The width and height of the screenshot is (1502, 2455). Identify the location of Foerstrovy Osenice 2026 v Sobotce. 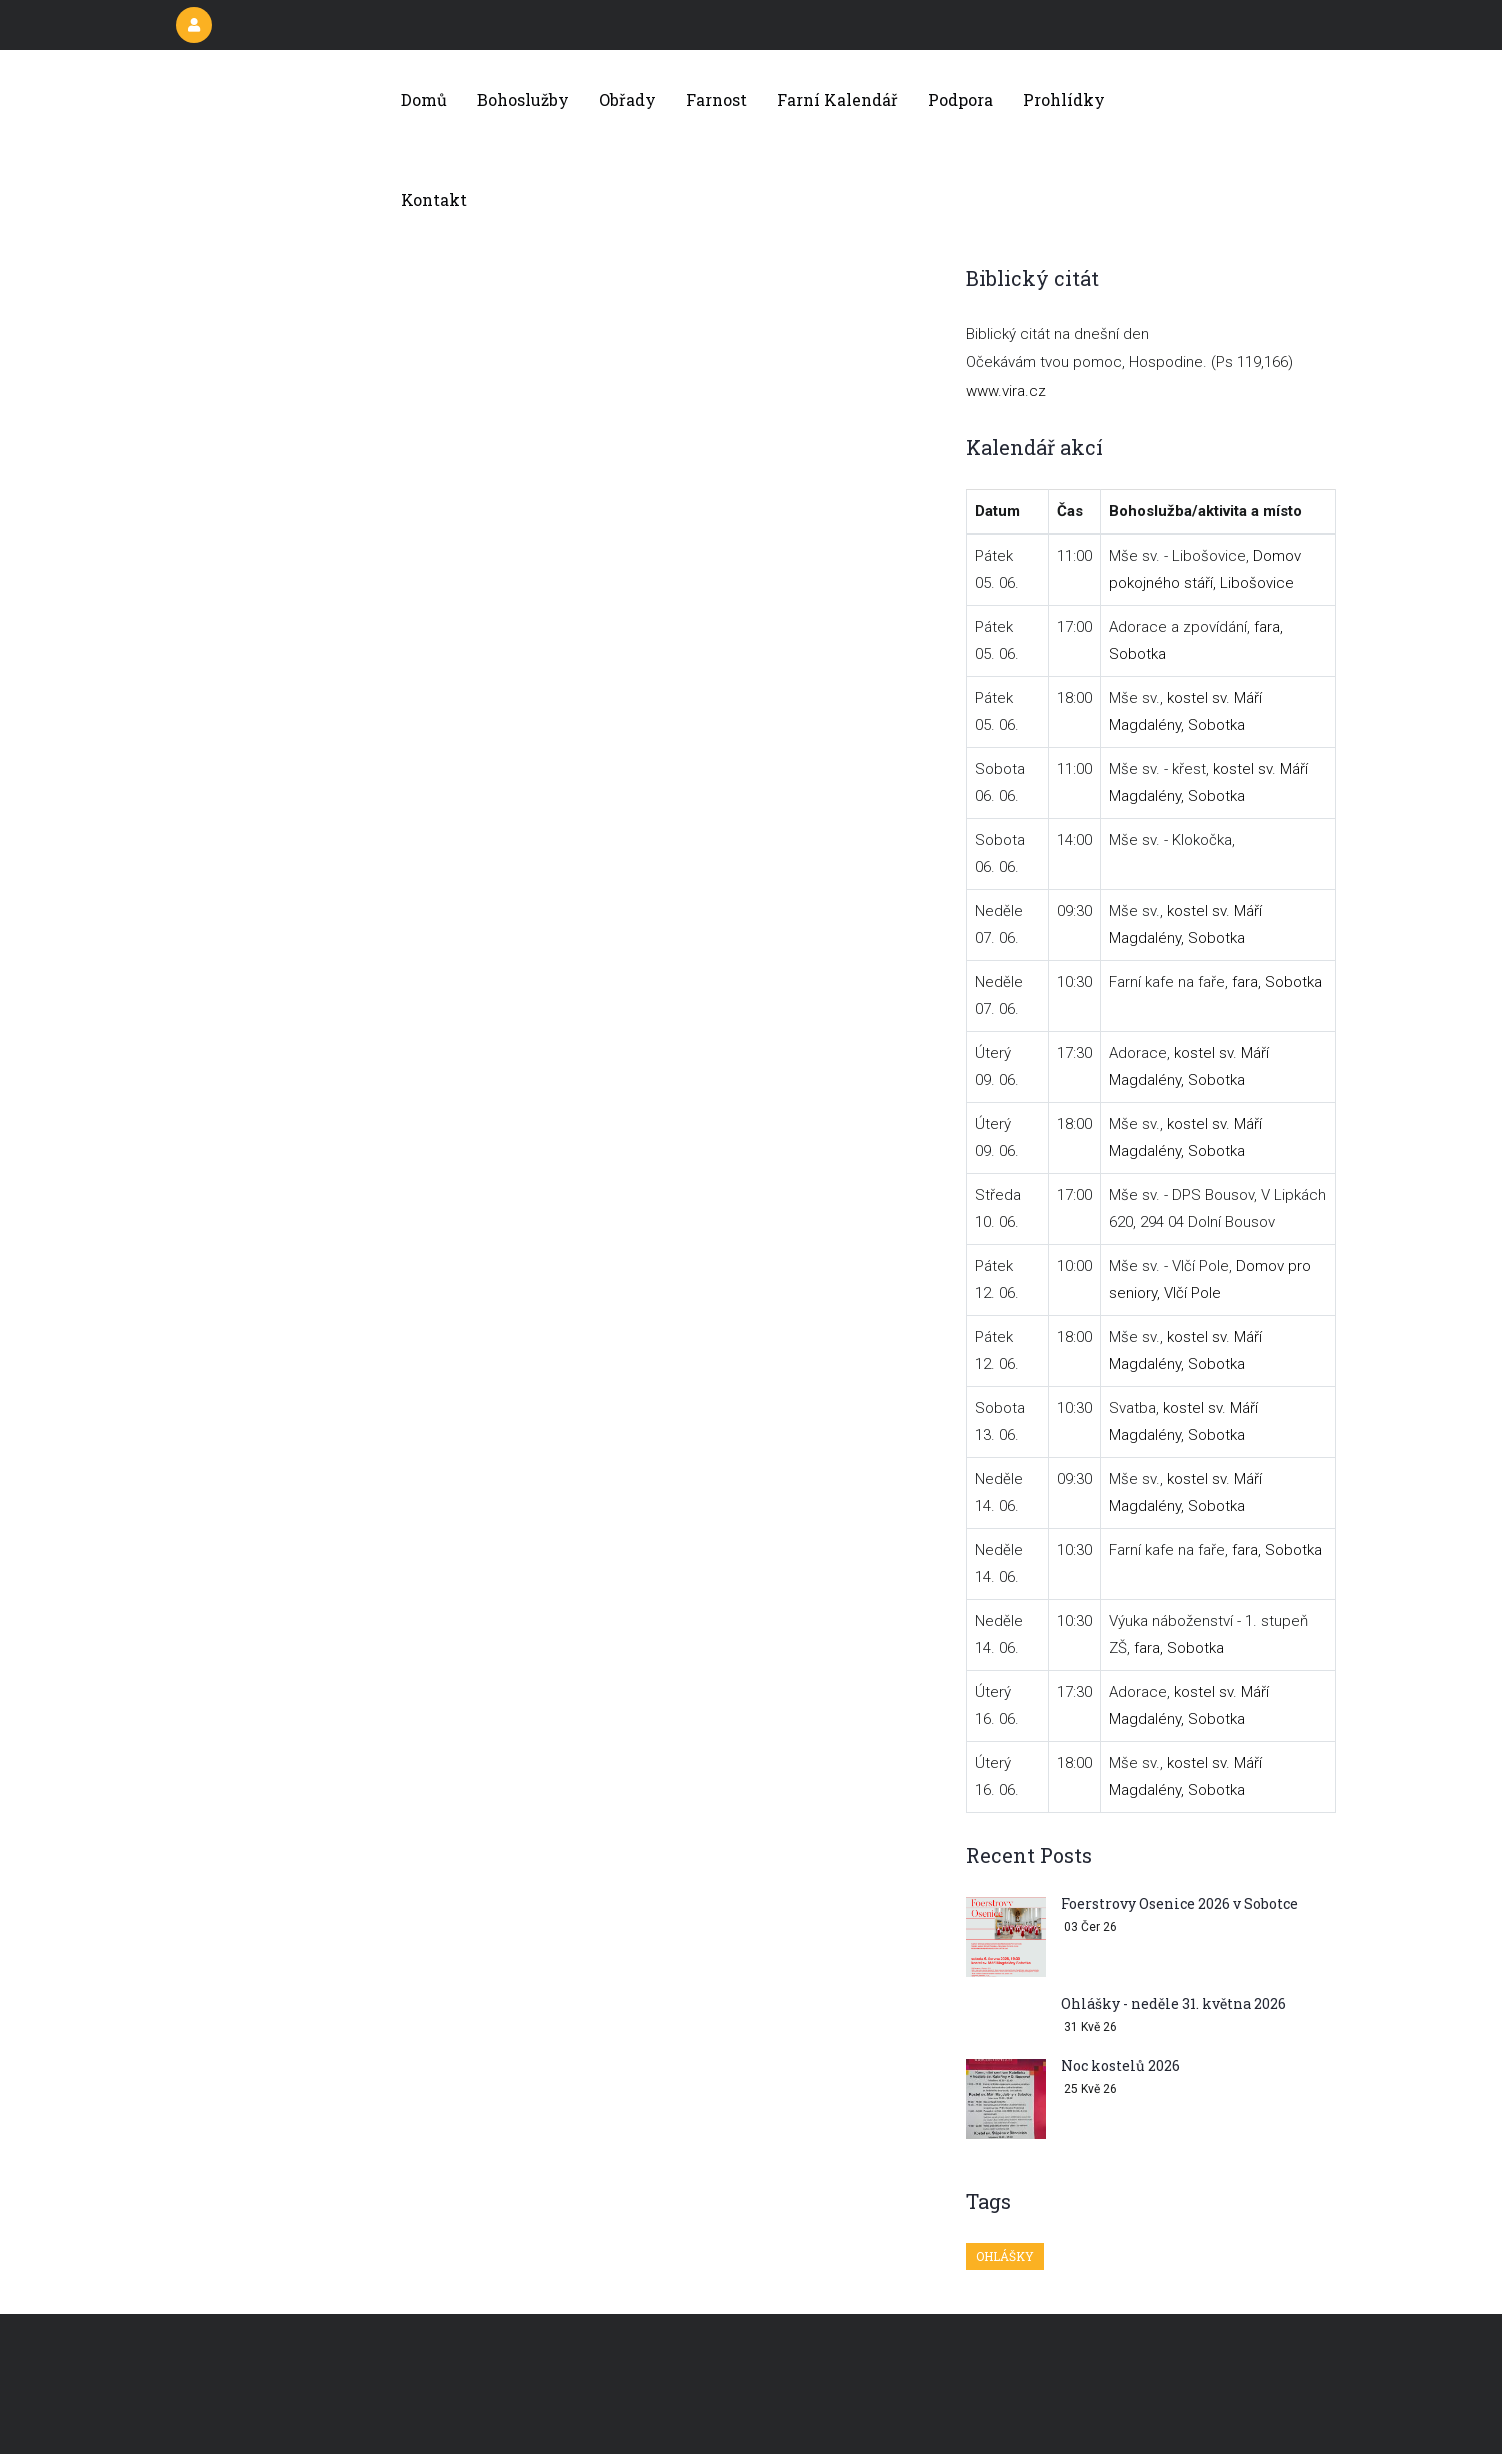
(1179, 1903).